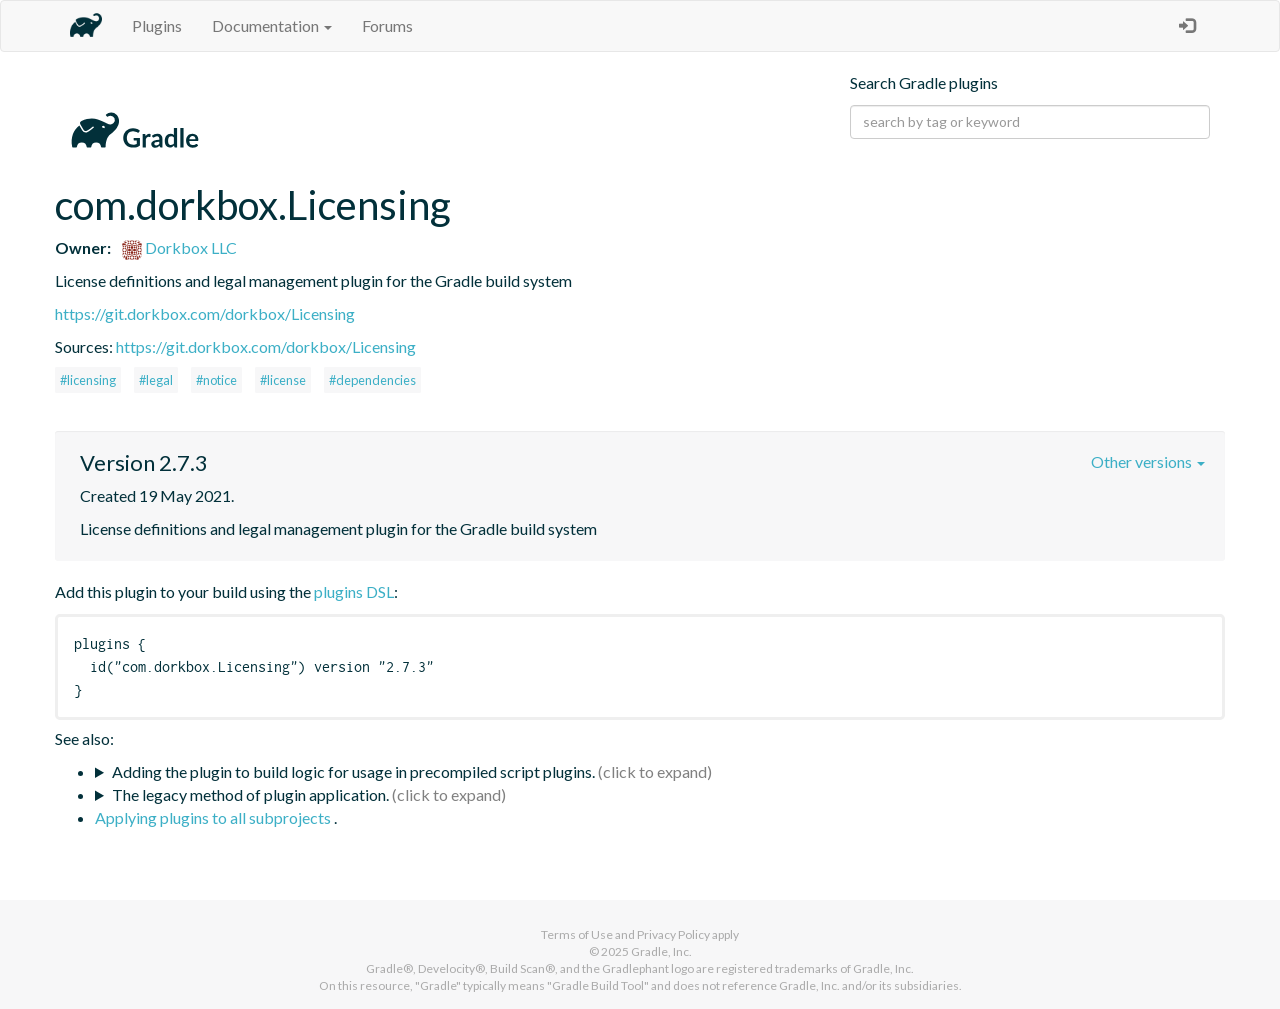 This screenshot has width=1280, height=1009. Describe the element at coordinates (372, 380) in the screenshot. I see `#dependencies` at that location.